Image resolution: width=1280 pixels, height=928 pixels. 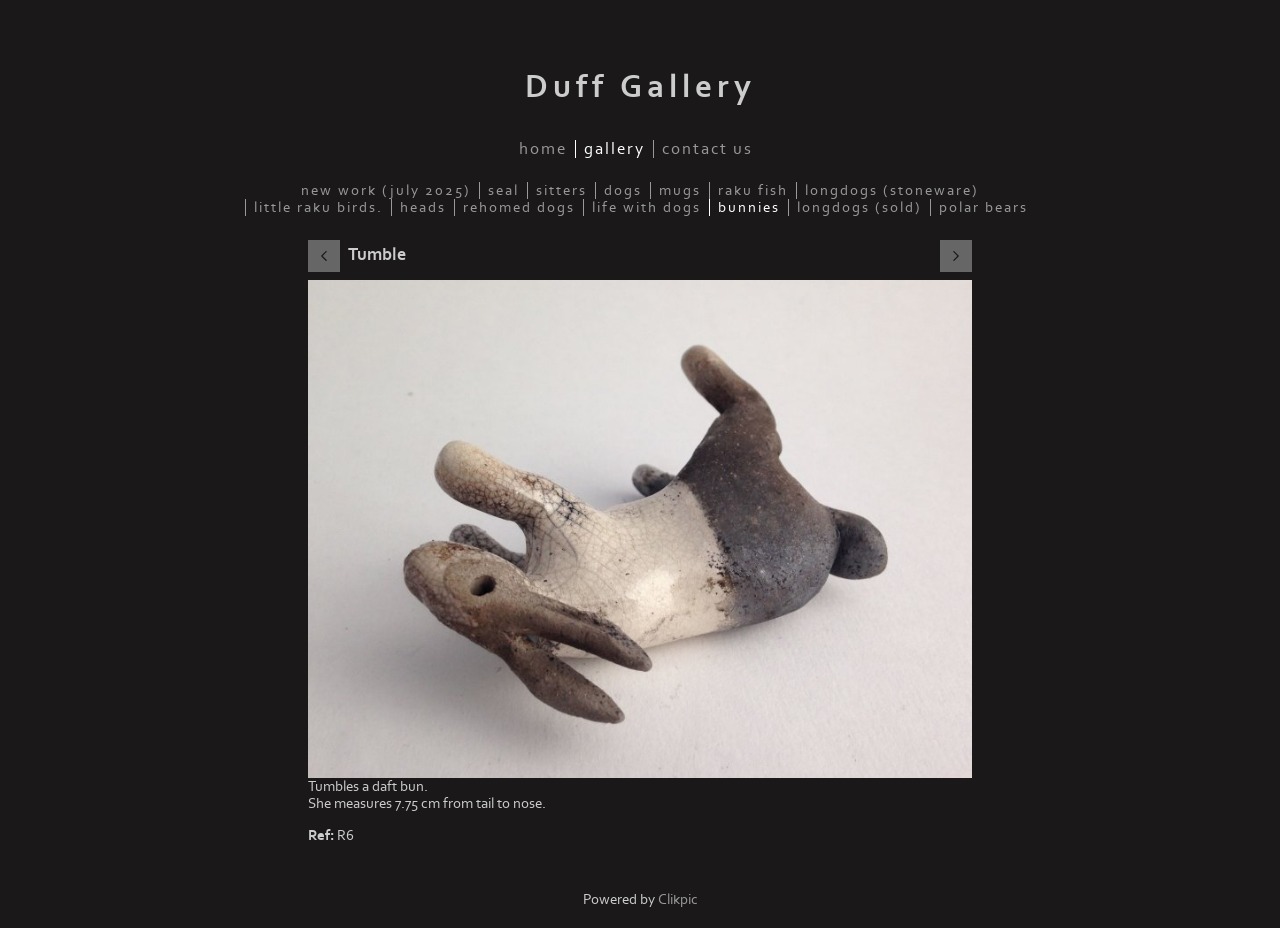 I want to click on Dogs, so click(x=623, y=190).